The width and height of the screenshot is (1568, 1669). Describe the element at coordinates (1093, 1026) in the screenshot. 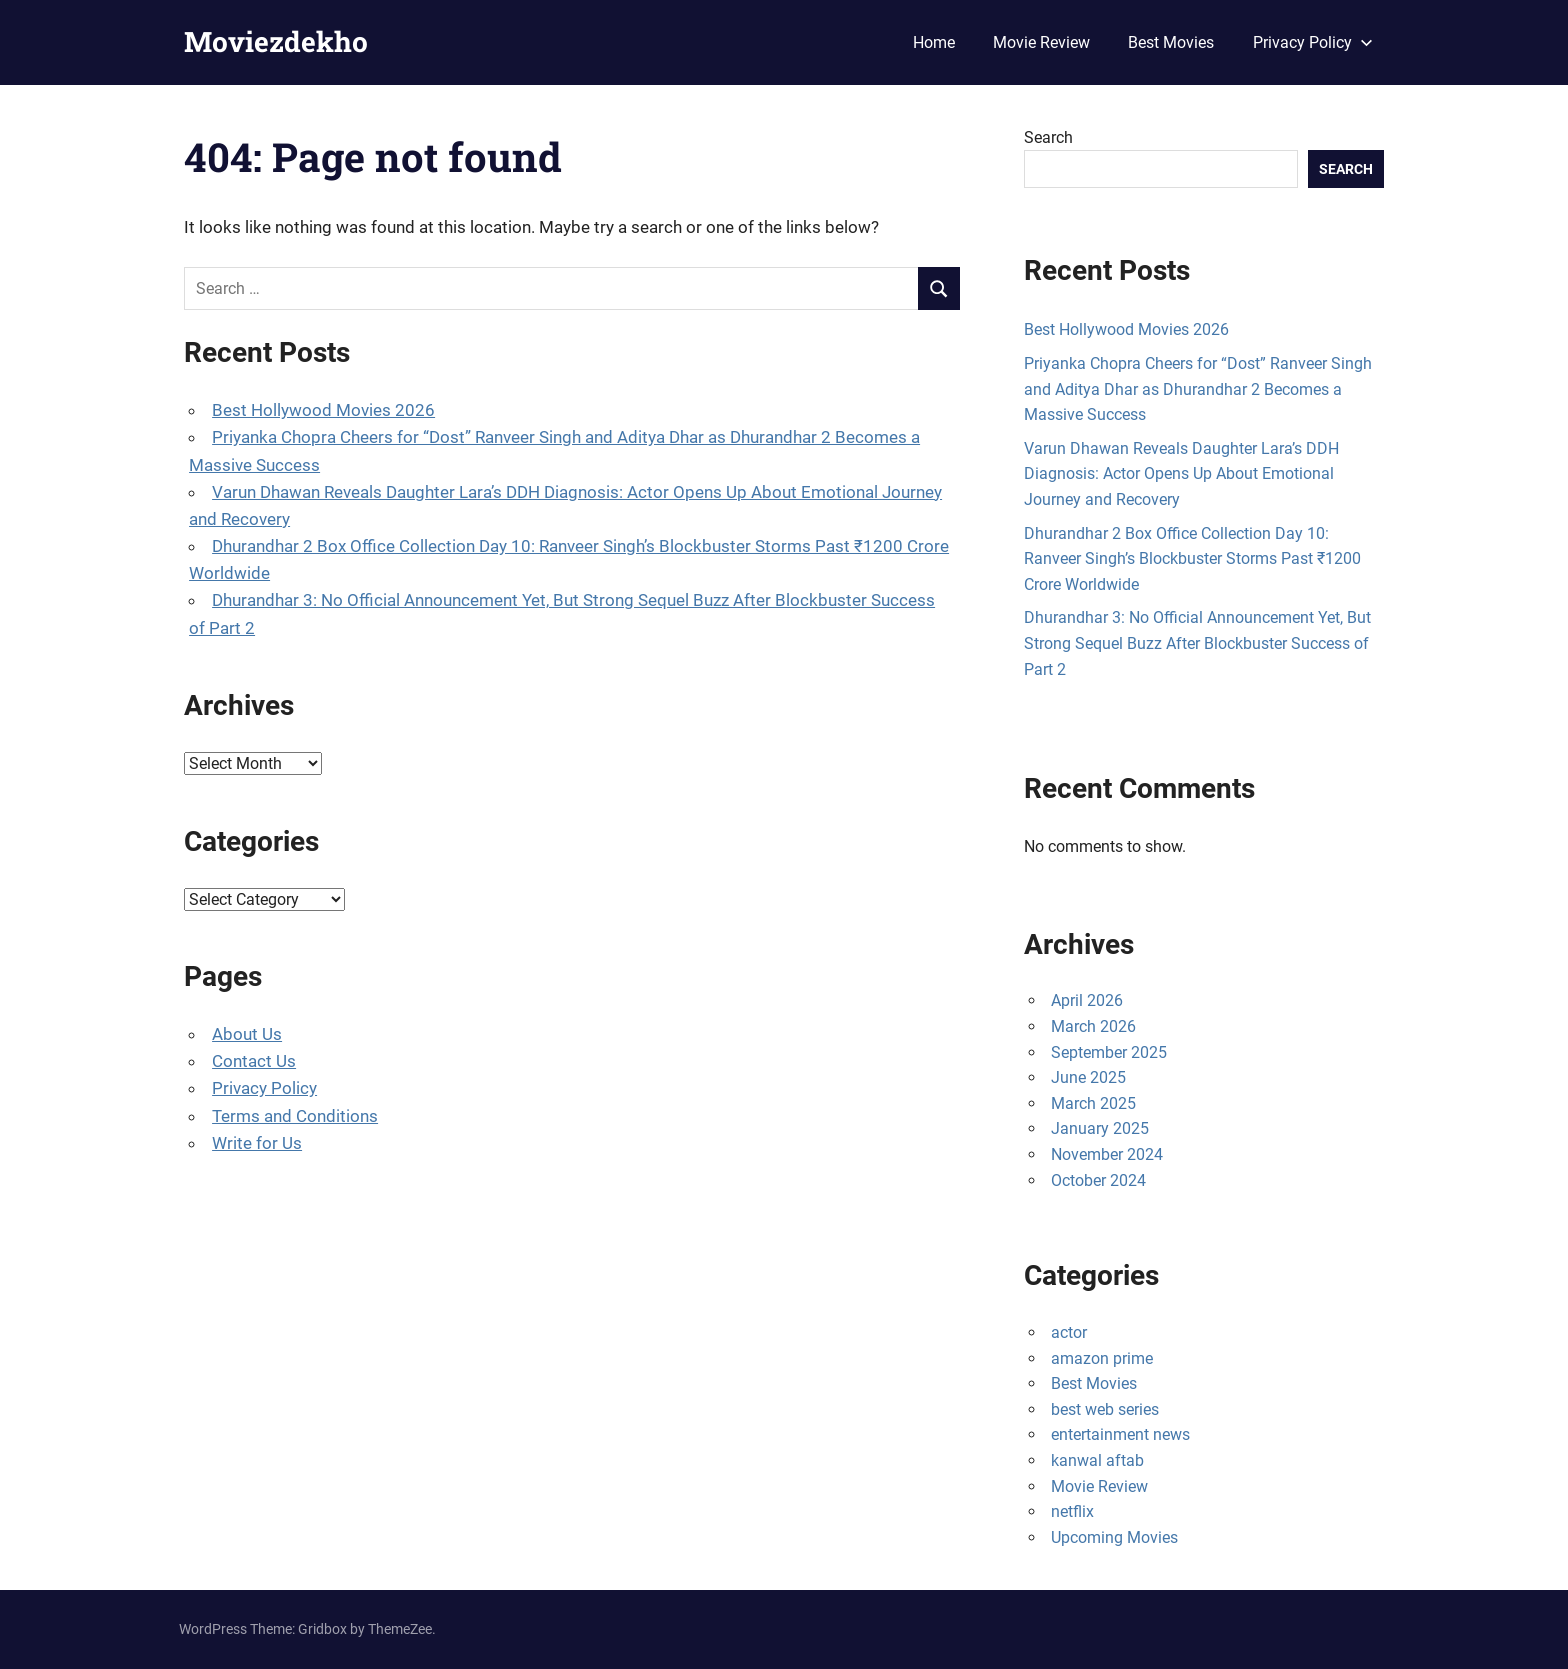

I see `March 2026` at that location.